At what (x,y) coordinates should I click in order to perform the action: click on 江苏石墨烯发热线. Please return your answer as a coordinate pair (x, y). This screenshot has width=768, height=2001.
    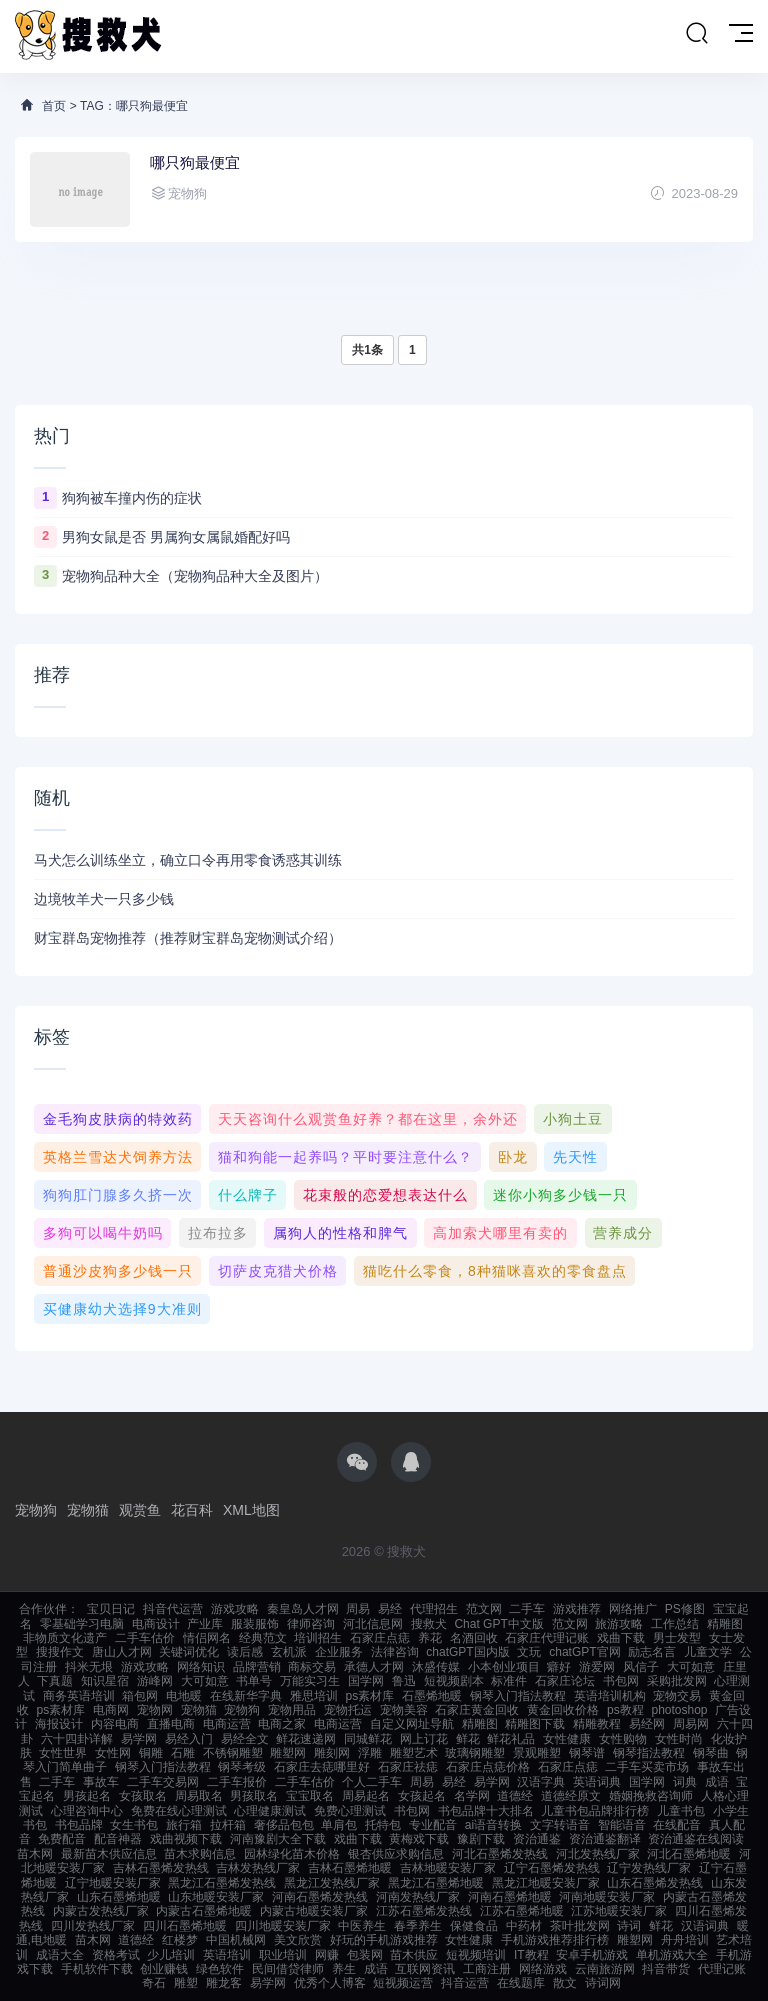
    Looking at the image, I should click on (424, 1911).